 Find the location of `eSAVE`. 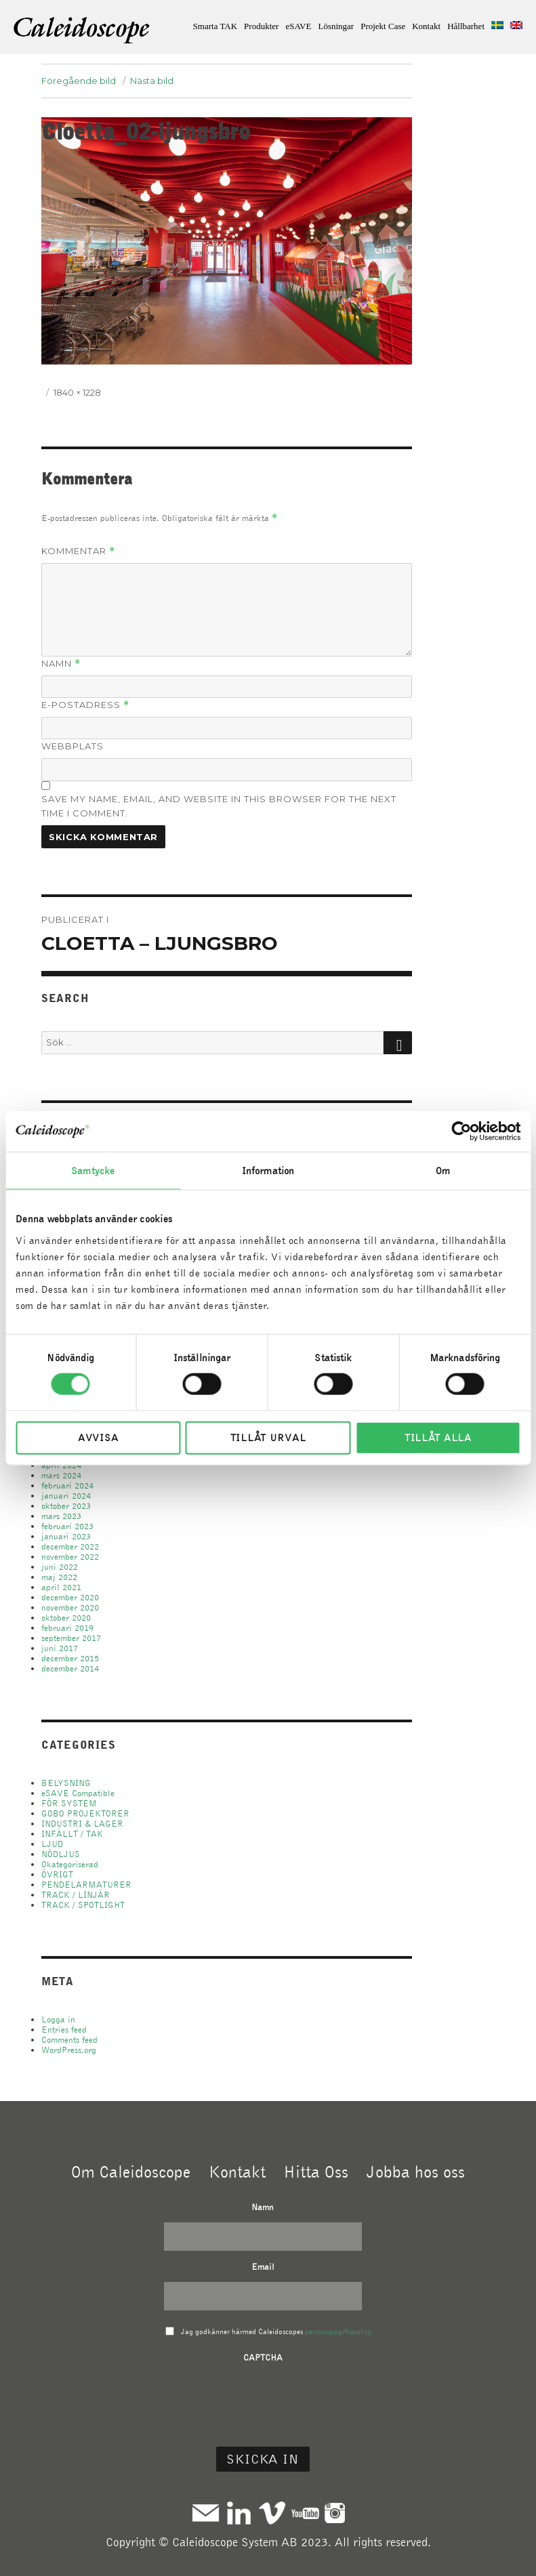

eSAVE is located at coordinates (298, 26).